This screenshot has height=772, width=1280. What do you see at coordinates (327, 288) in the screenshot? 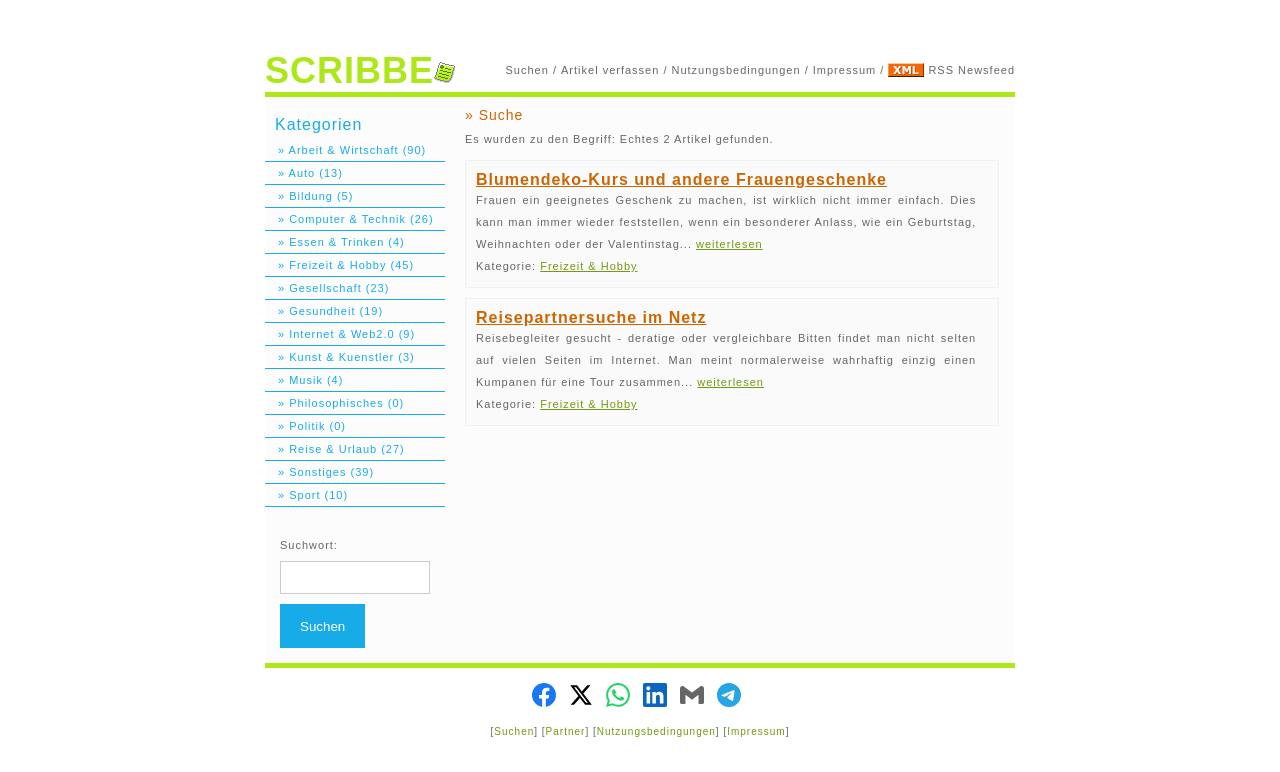
I see `» Gesellschaft (23)` at bounding box center [327, 288].